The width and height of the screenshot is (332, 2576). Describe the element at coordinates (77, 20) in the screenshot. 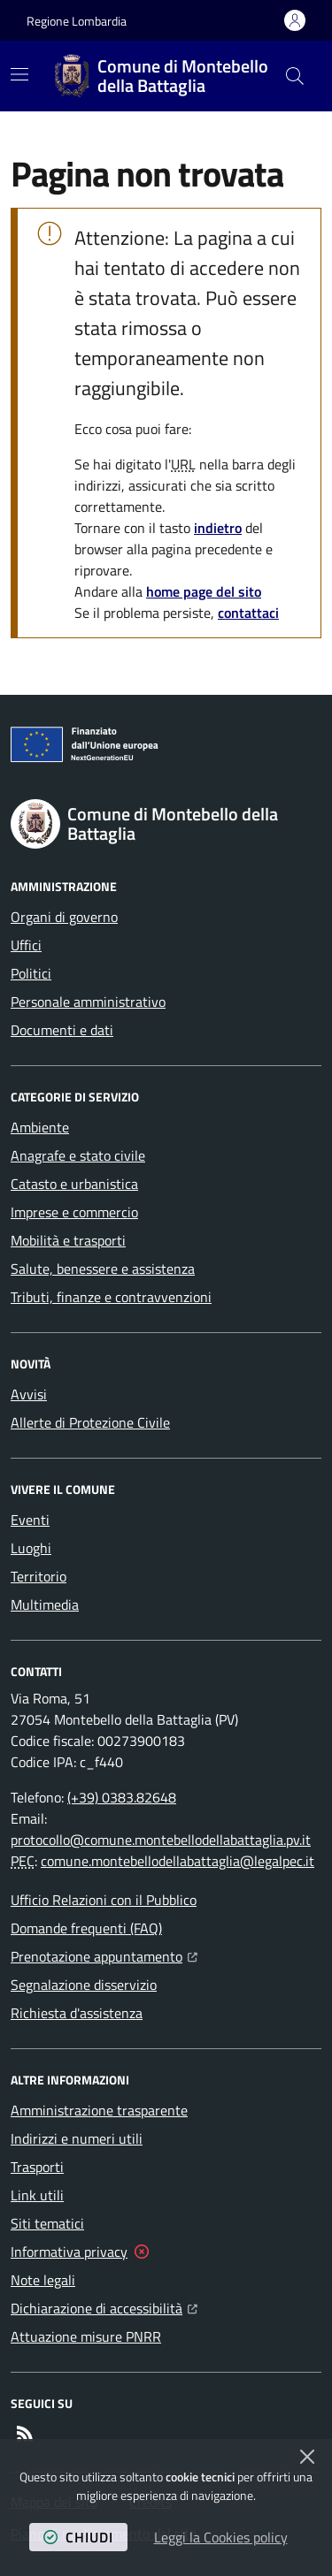

I see `Regione Lombardia` at that location.